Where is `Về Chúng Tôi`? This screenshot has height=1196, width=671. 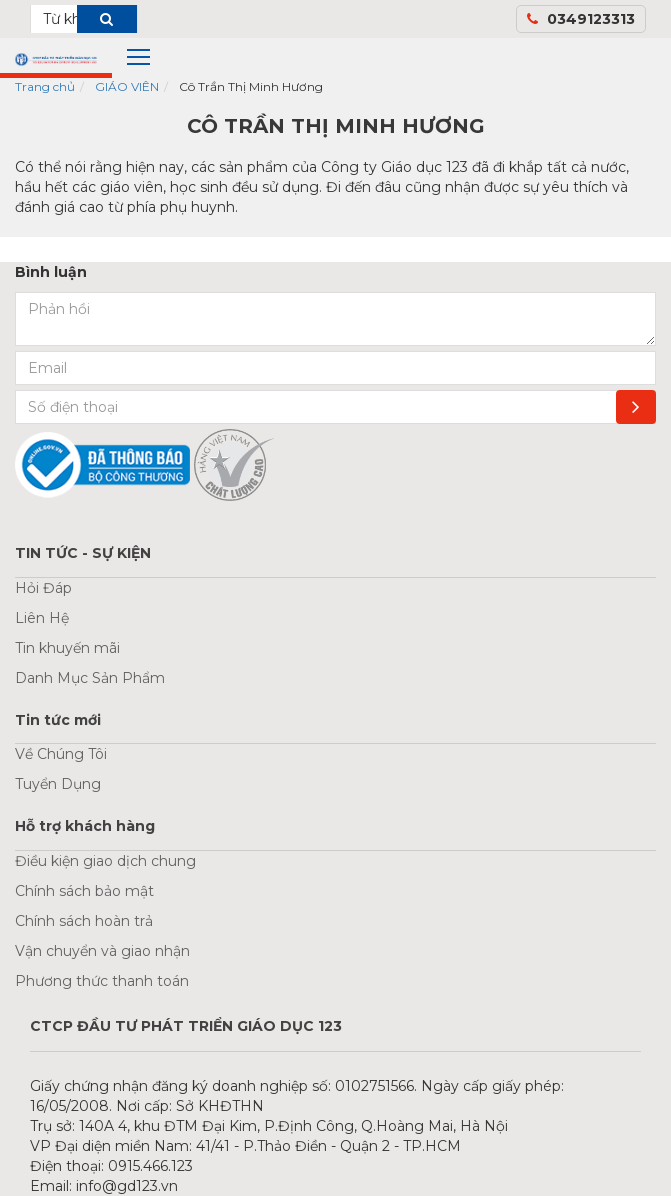 Về Chúng Tôi is located at coordinates (61, 754).